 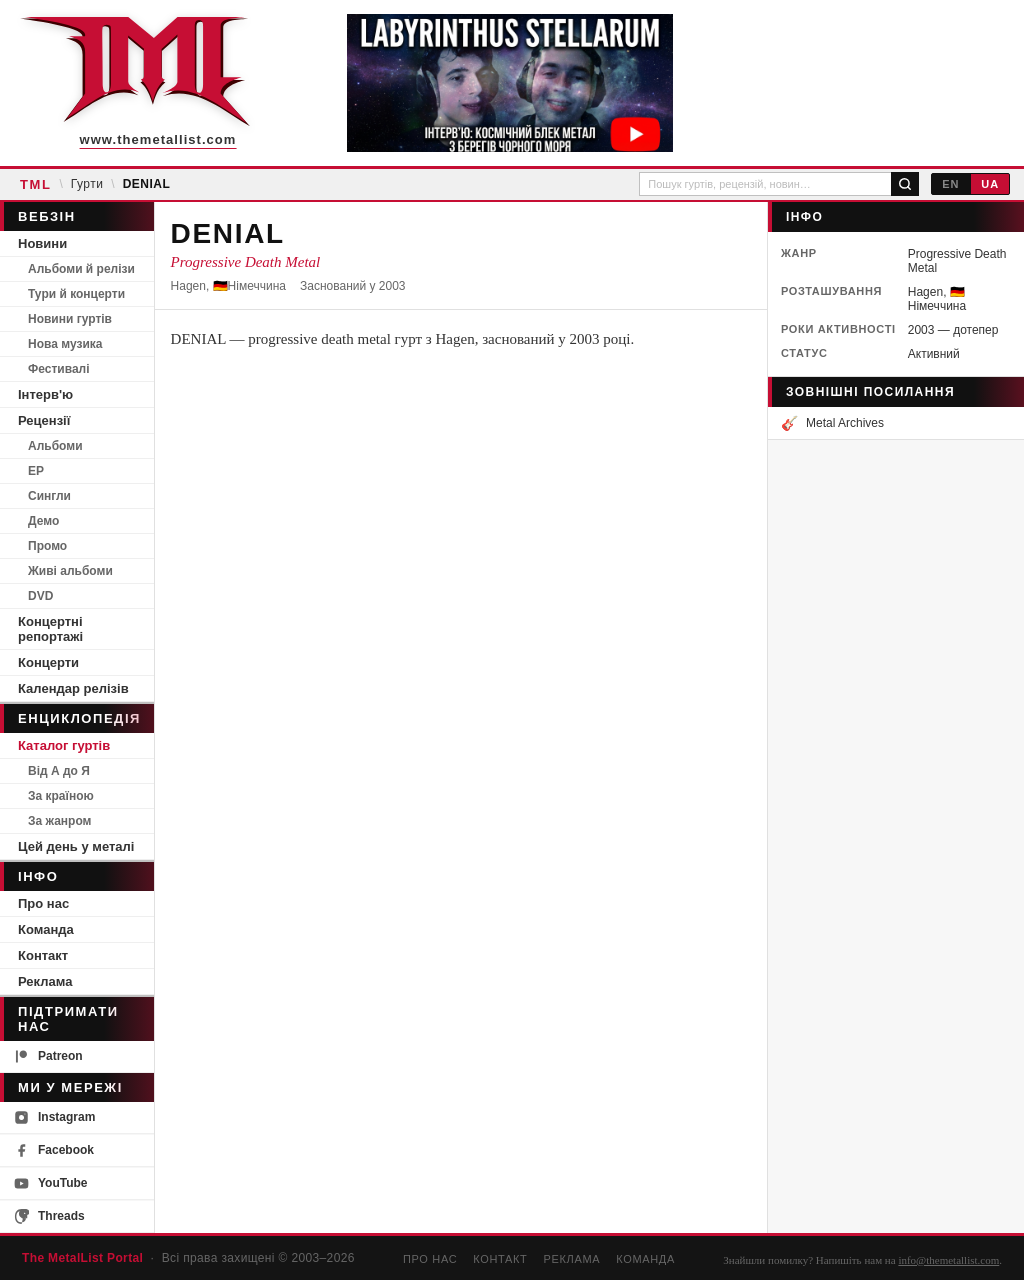 What do you see at coordinates (76, 846) in the screenshot?
I see `Цей день у металі` at bounding box center [76, 846].